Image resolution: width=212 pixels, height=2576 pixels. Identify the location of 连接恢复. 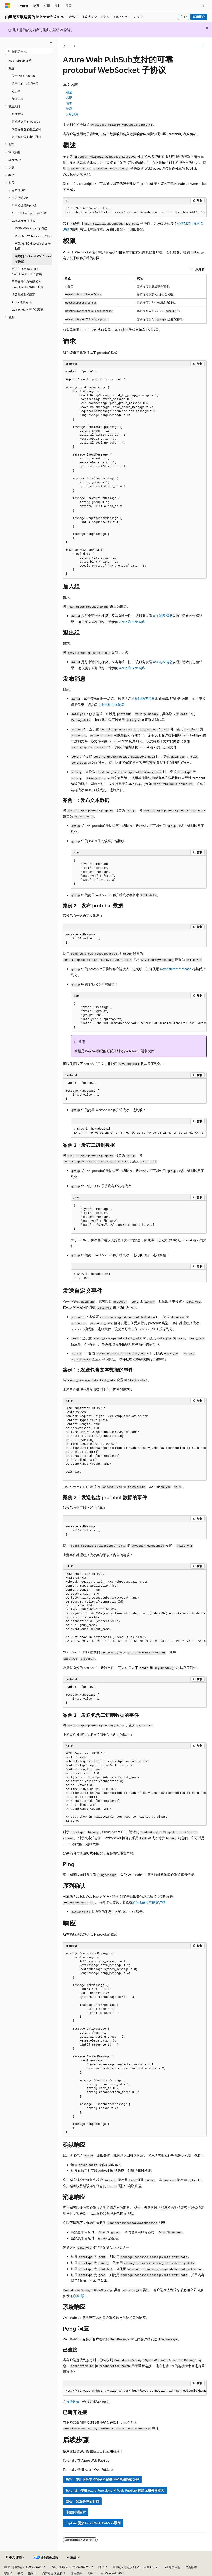
(73, 2402).